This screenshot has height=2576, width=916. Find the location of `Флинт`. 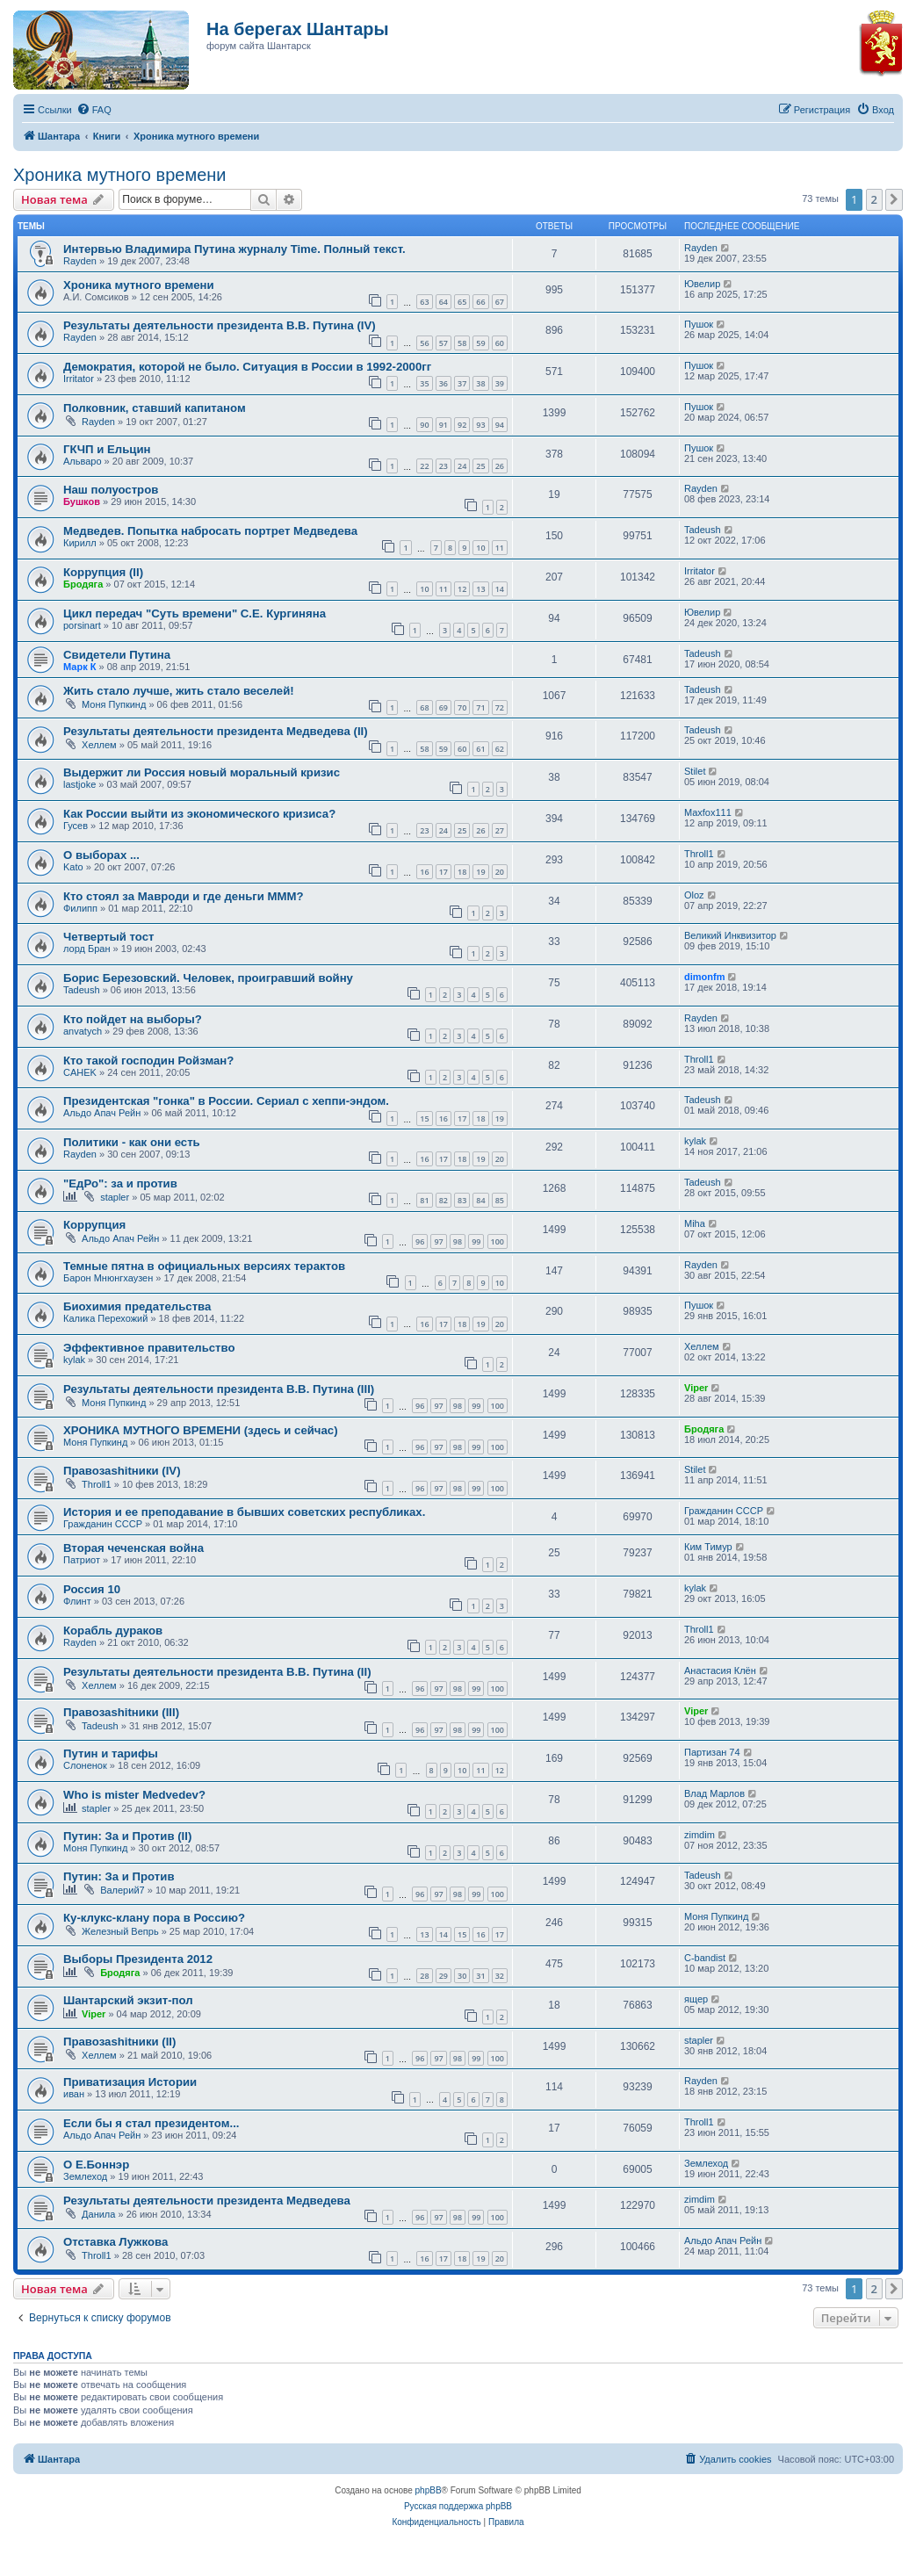

Флинт is located at coordinates (77, 1601).